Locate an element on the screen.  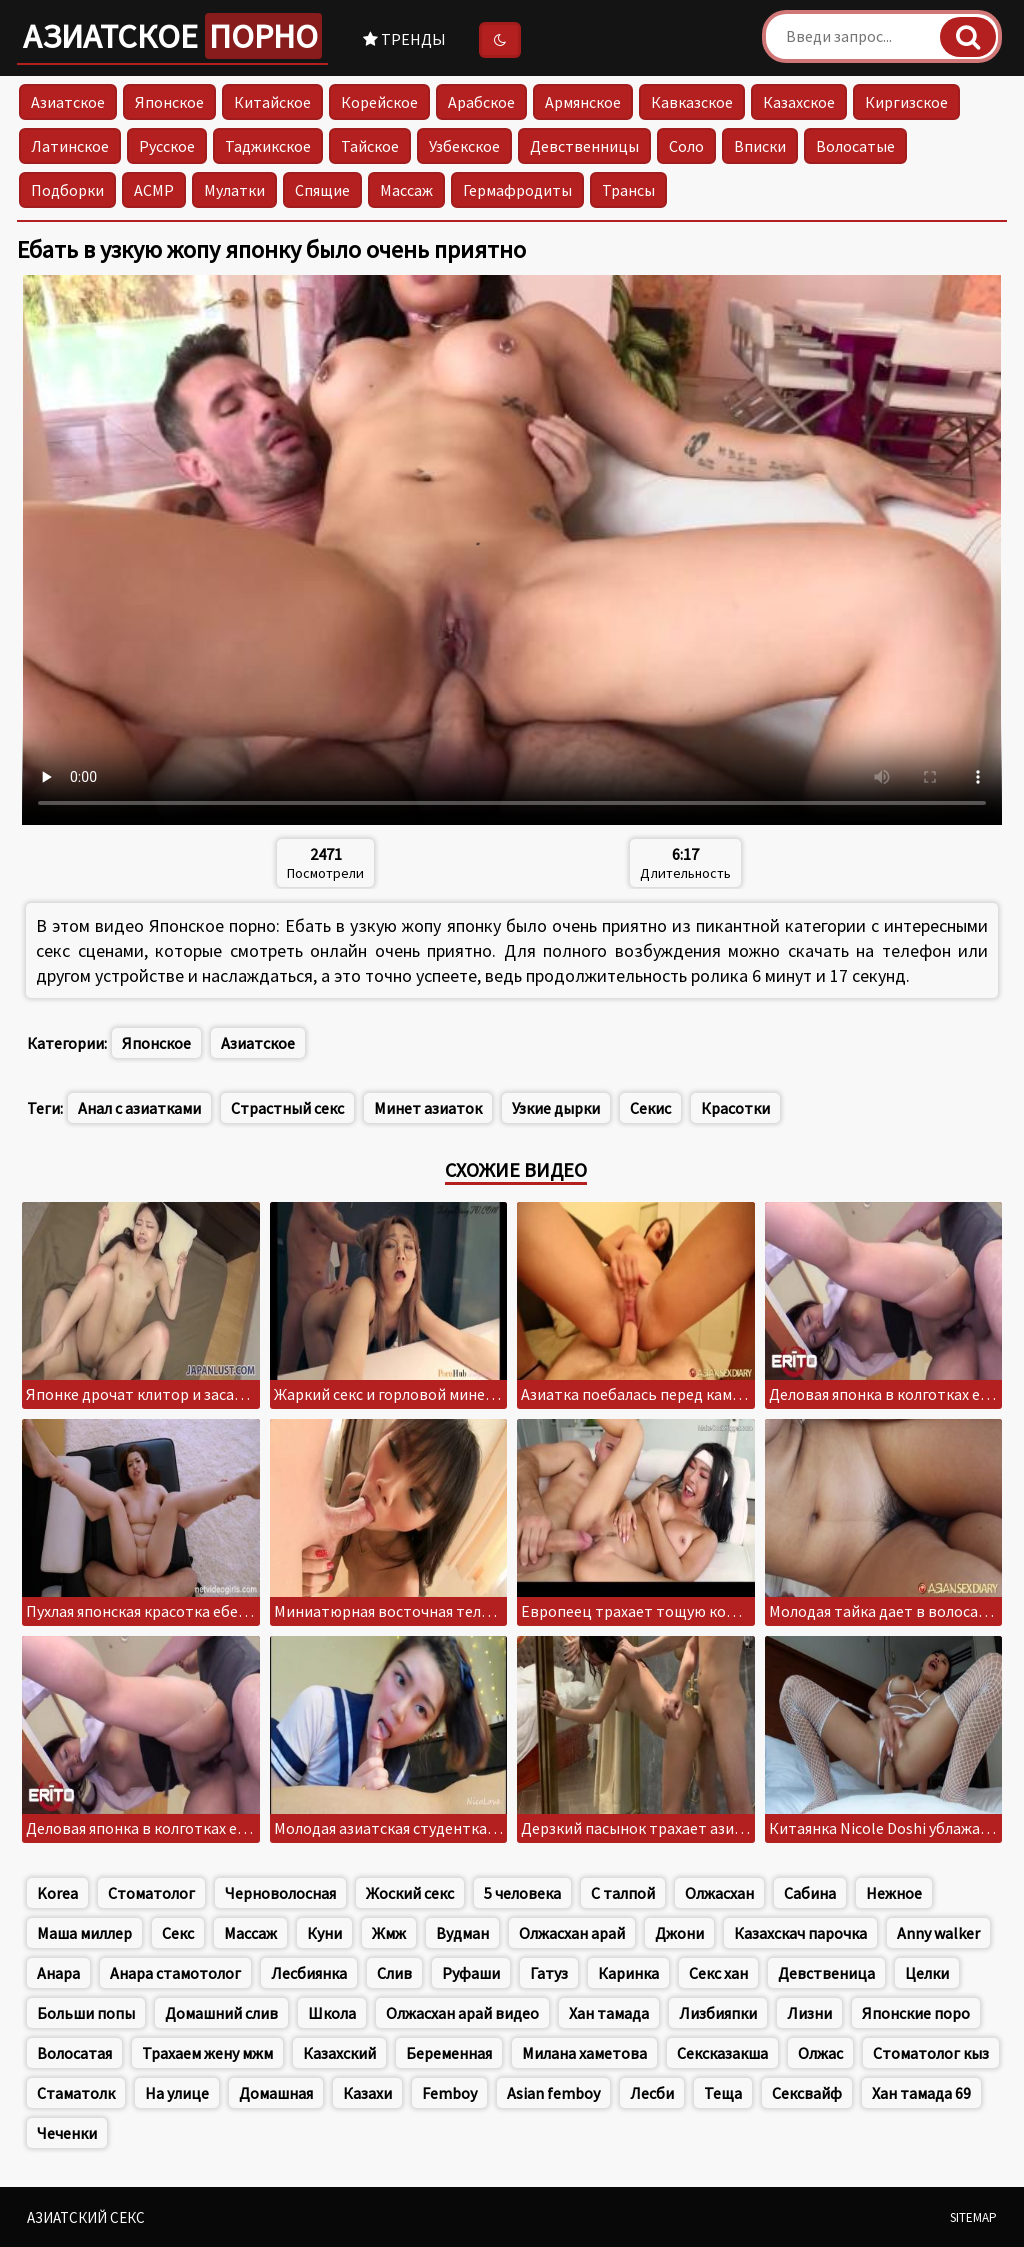
Узкие дырки is located at coordinates (556, 1108).